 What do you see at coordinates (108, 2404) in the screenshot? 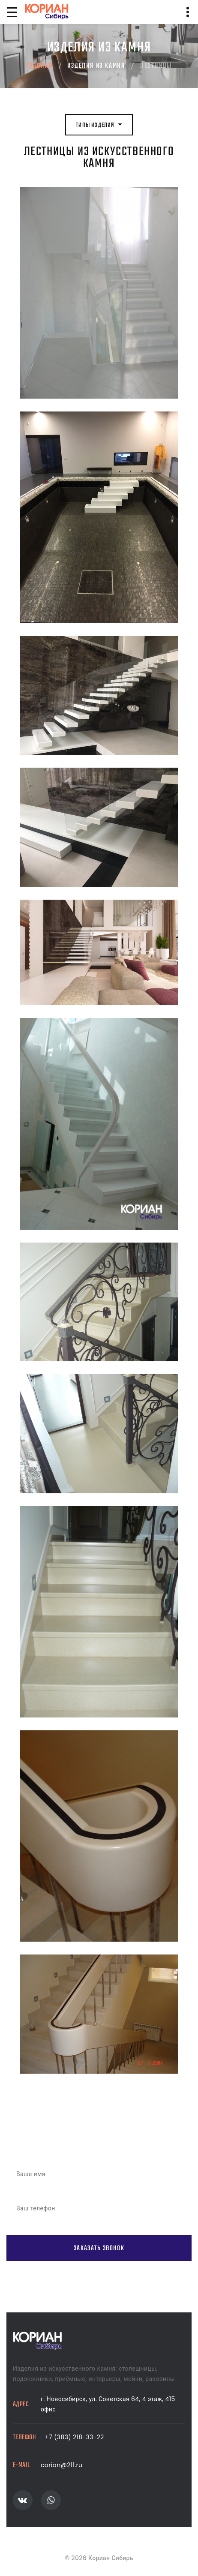
I see `г. Новосибирск, ул. Советская 64, 4 этаж, 415 офис` at bounding box center [108, 2404].